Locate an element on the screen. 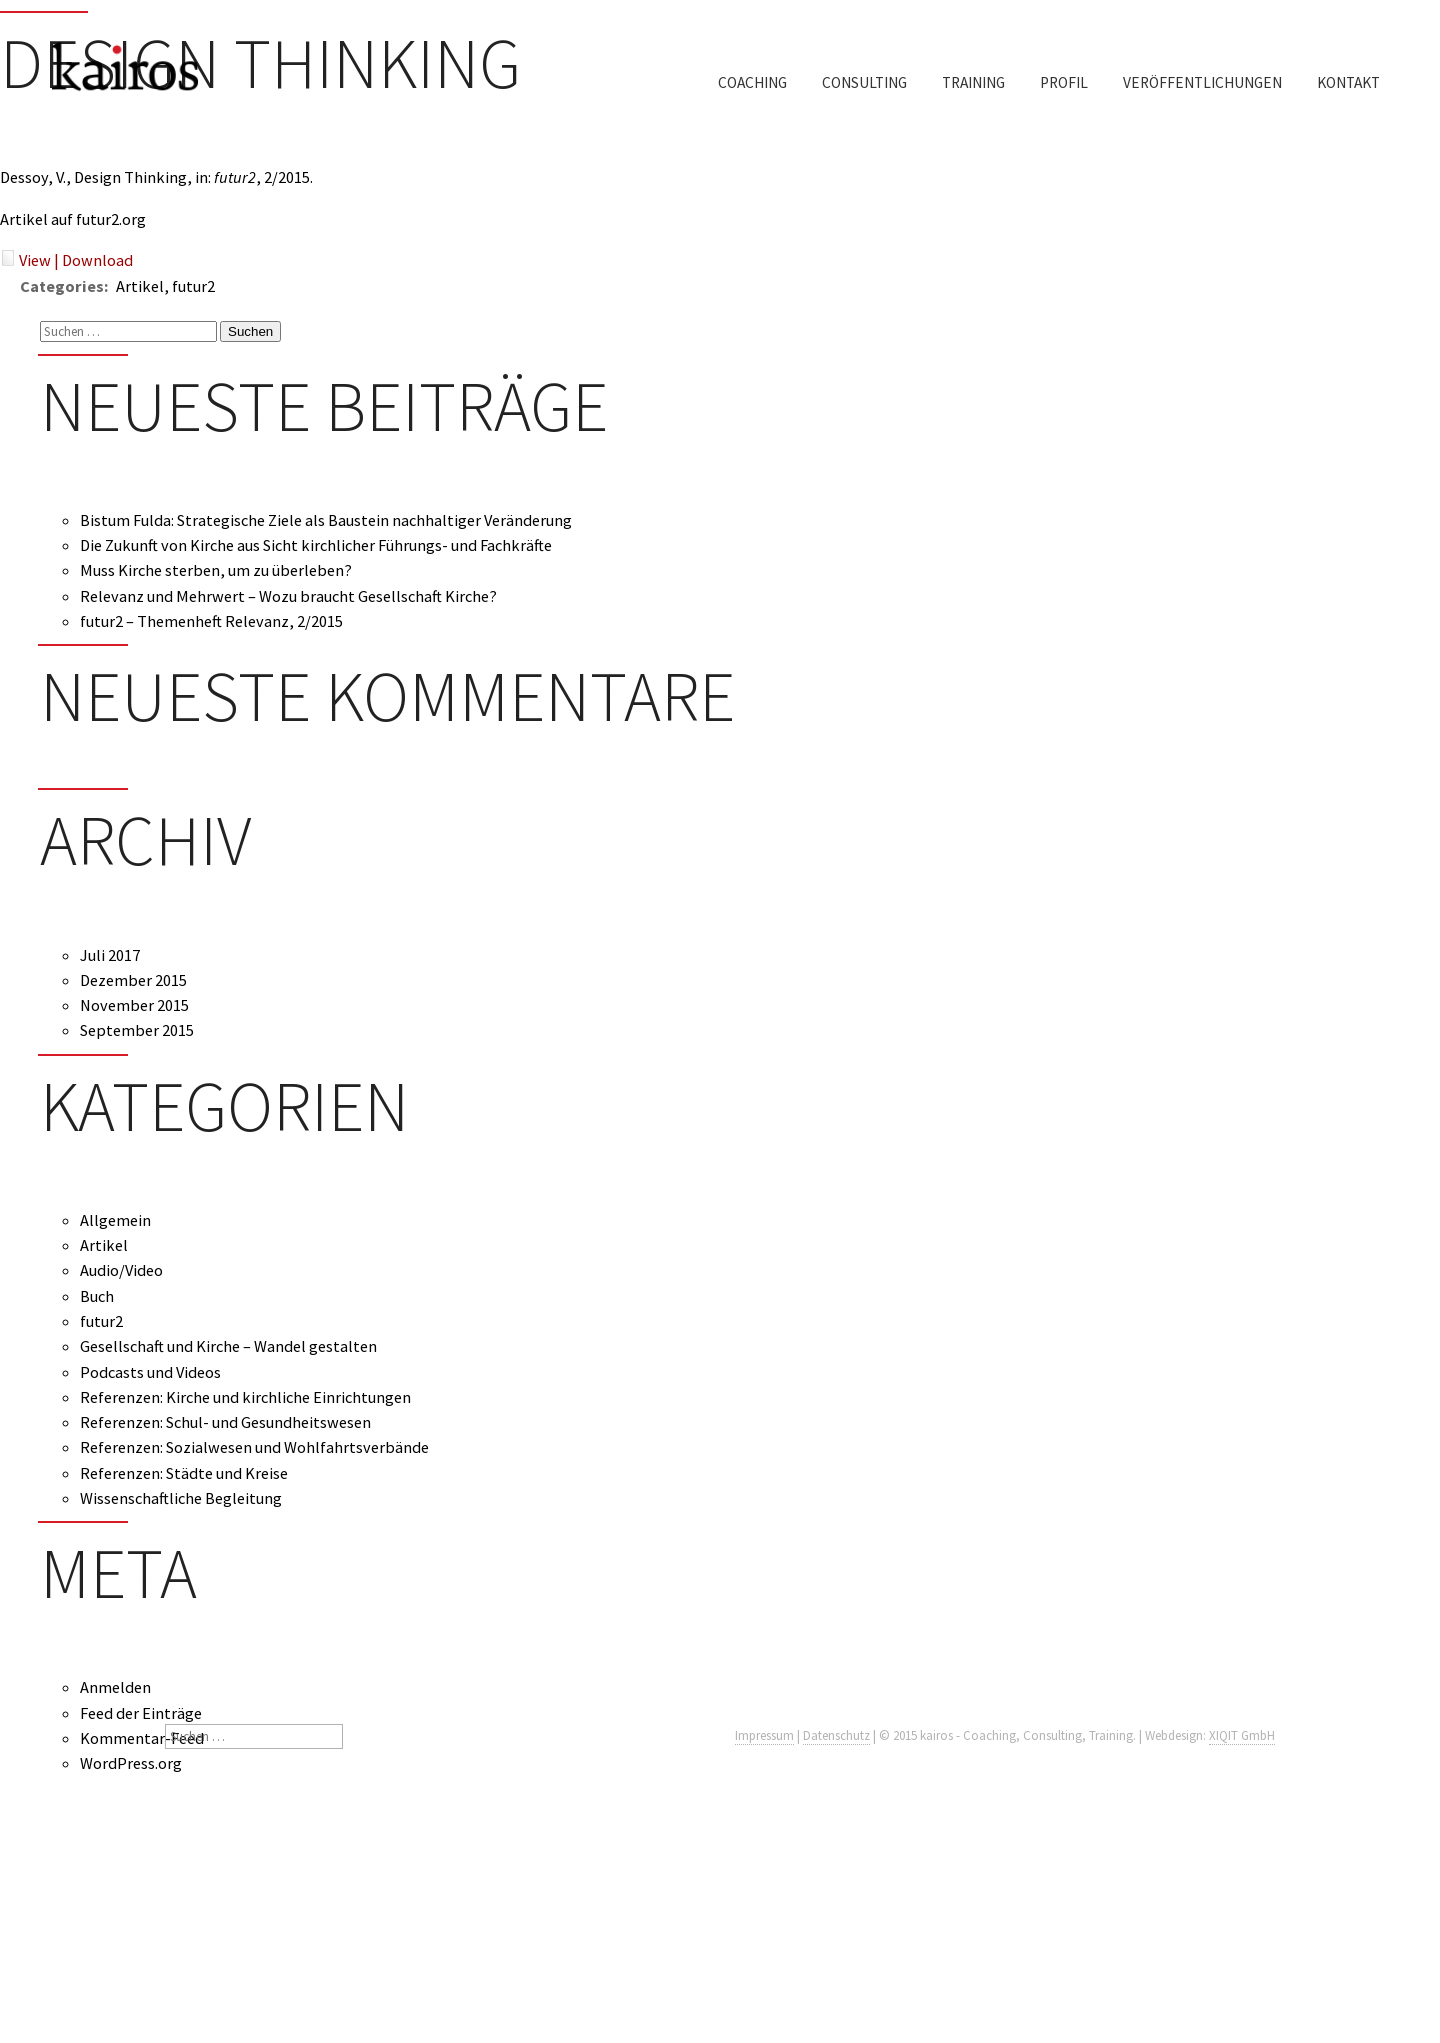 The width and height of the screenshot is (1440, 2043). Impressum is located at coordinates (764, 1735).